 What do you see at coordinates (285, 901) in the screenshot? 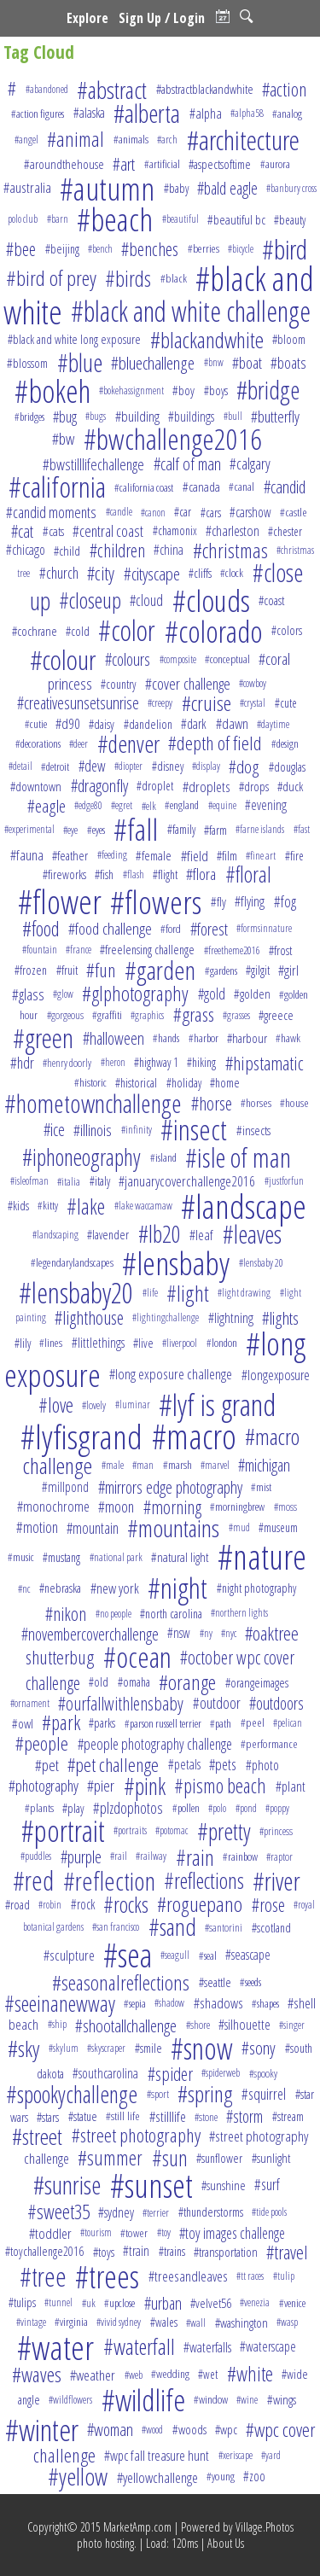
I see `#fog` at bounding box center [285, 901].